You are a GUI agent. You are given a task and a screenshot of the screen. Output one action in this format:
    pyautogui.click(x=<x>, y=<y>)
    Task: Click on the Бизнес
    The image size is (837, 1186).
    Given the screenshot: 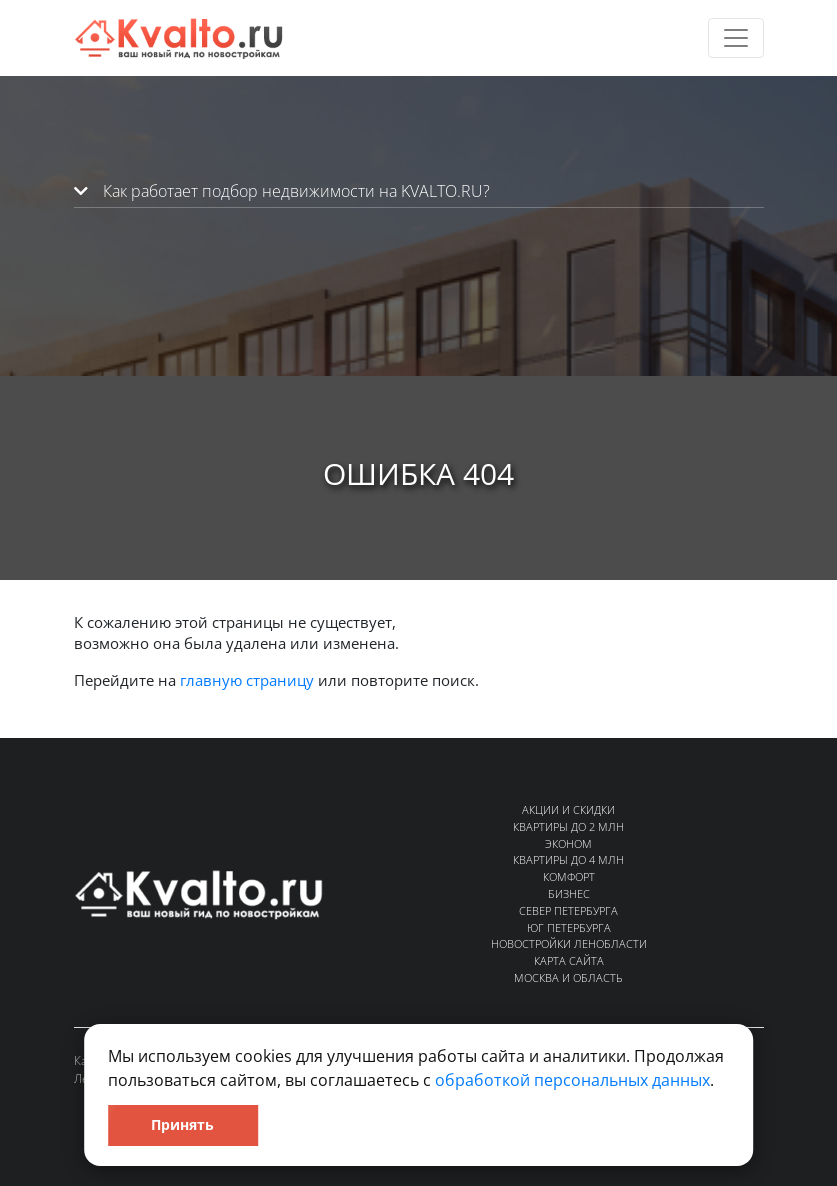 What is the action you would take?
    pyautogui.click(x=569, y=893)
    